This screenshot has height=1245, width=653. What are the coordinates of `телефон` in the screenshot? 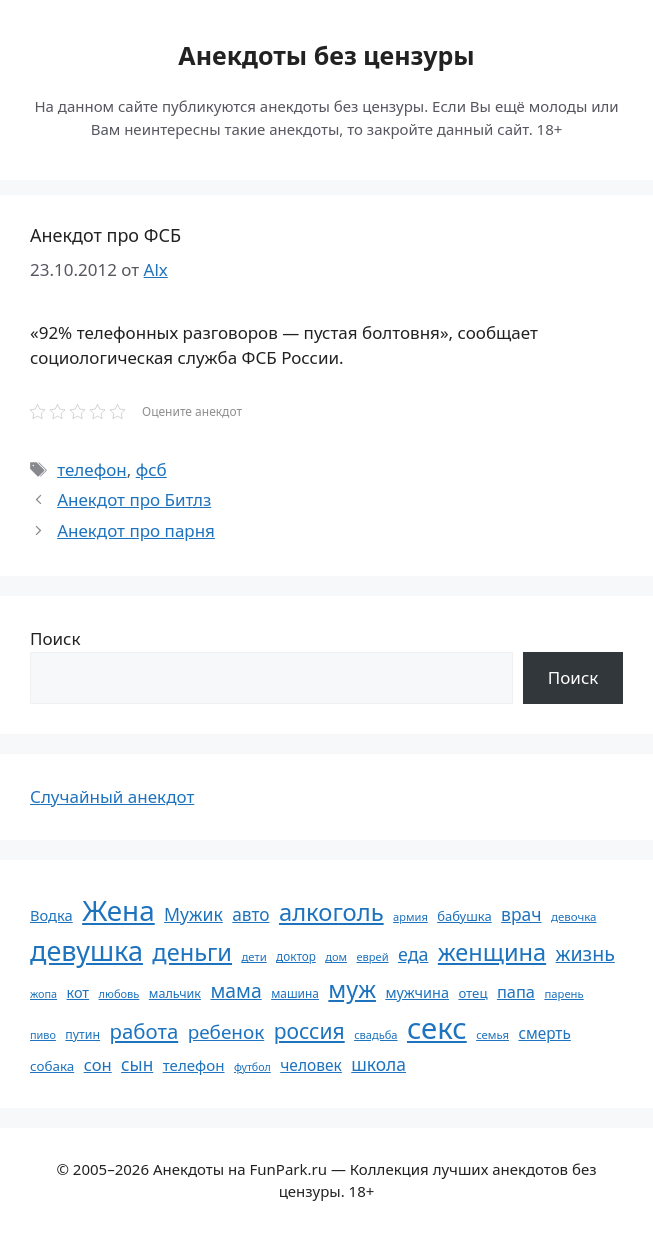 It's located at (92, 469).